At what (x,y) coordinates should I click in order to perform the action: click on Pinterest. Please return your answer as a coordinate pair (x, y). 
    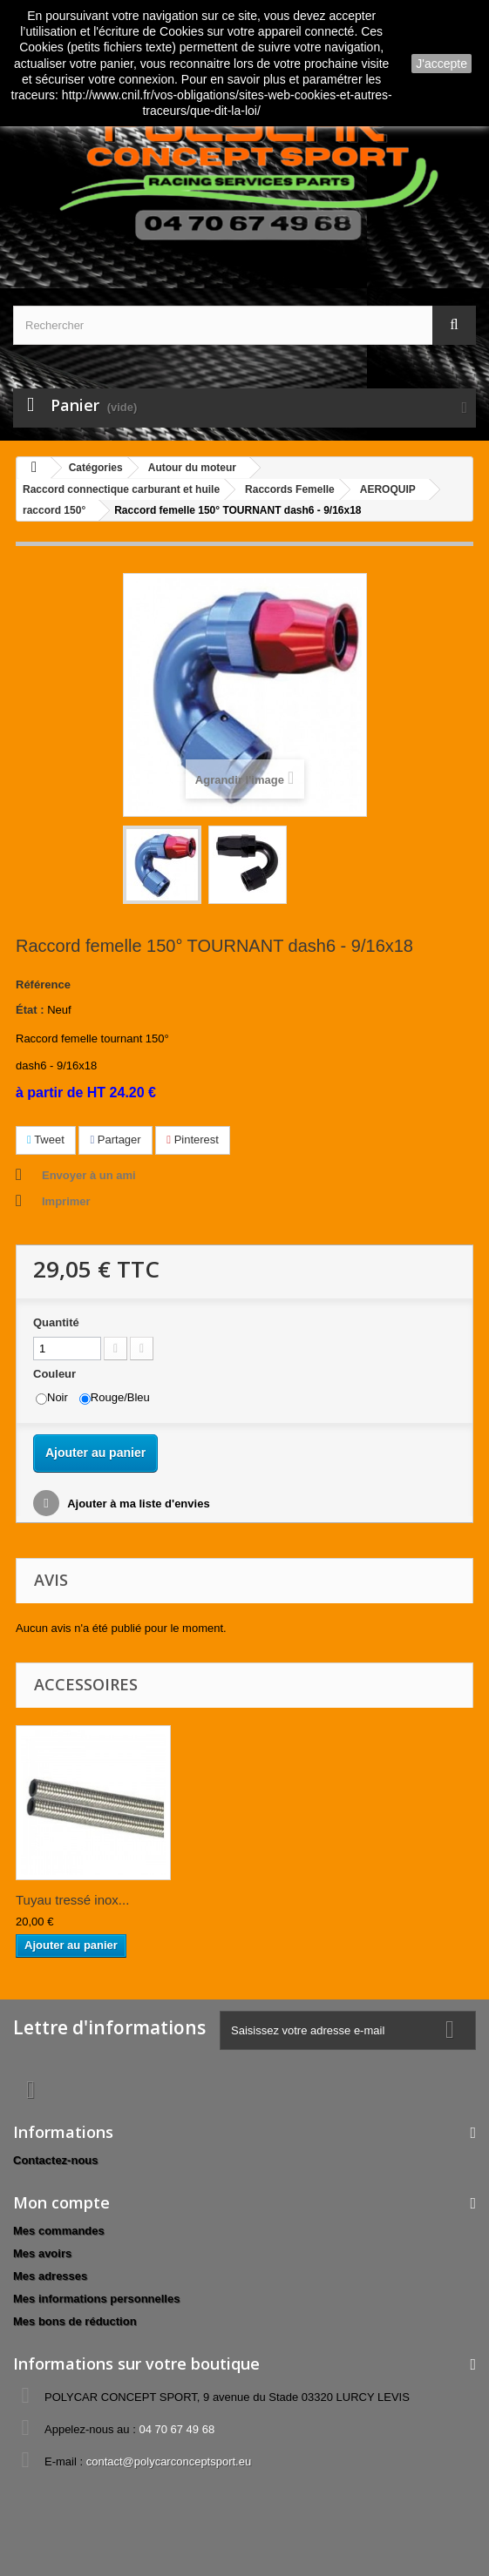
    Looking at the image, I should click on (192, 1139).